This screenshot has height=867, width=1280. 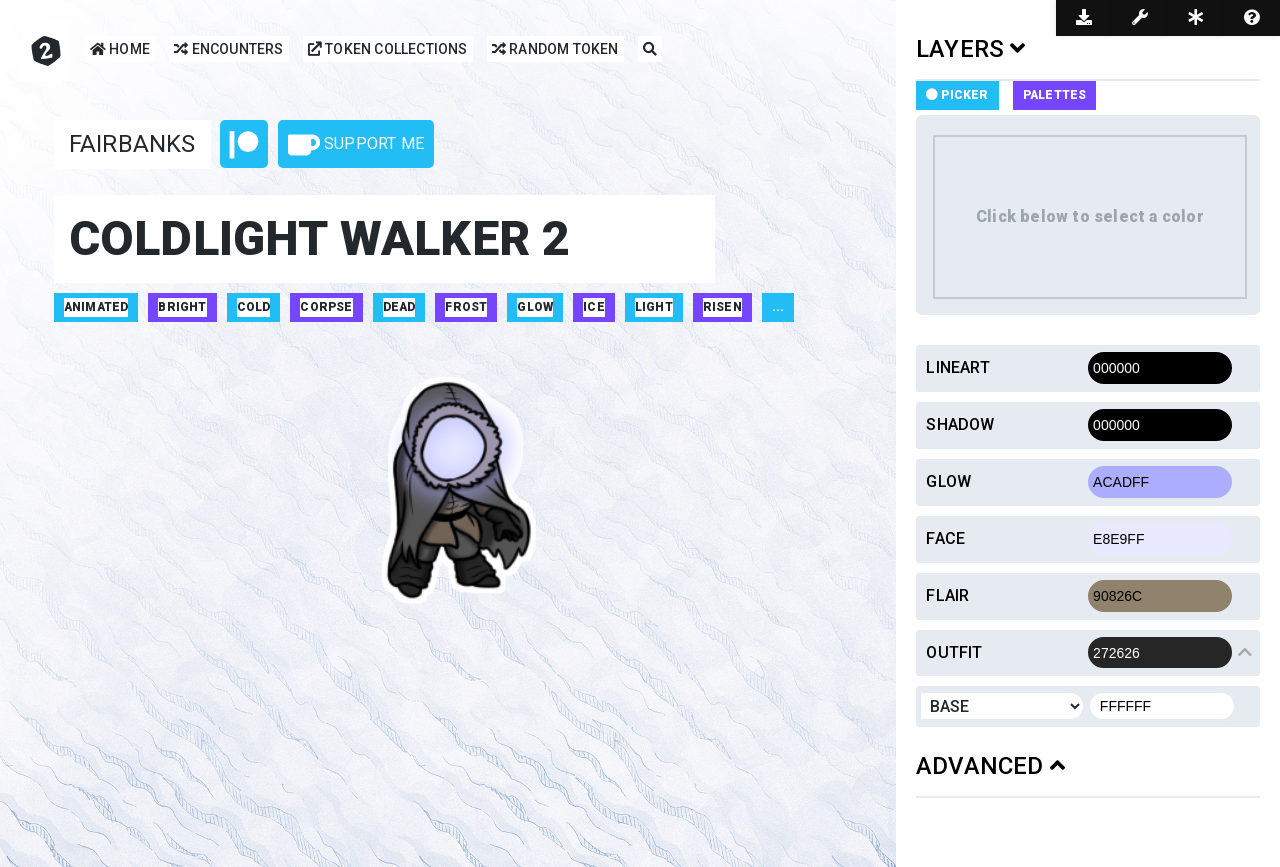 What do you see at coordinates (954, 652) in the screenshot?
I see `Outfit` at bounding box center [954, 652].